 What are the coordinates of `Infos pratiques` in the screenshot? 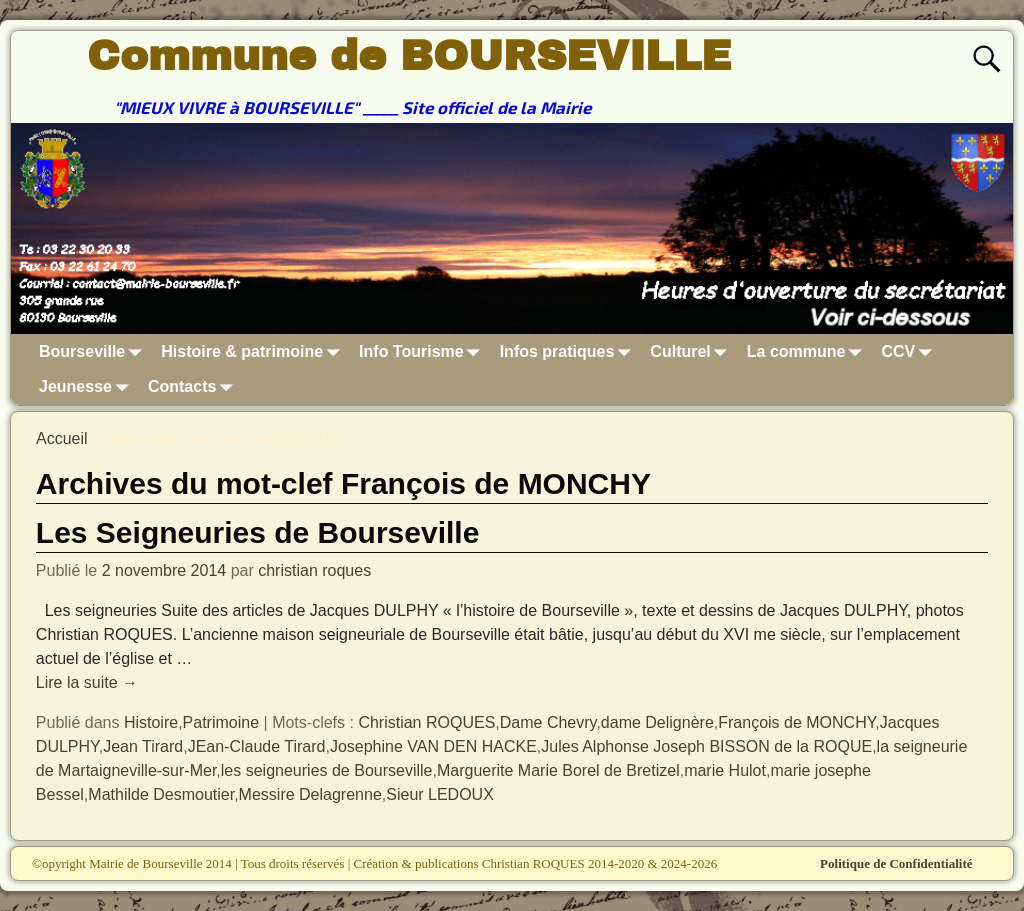 It's located at (569, 351).